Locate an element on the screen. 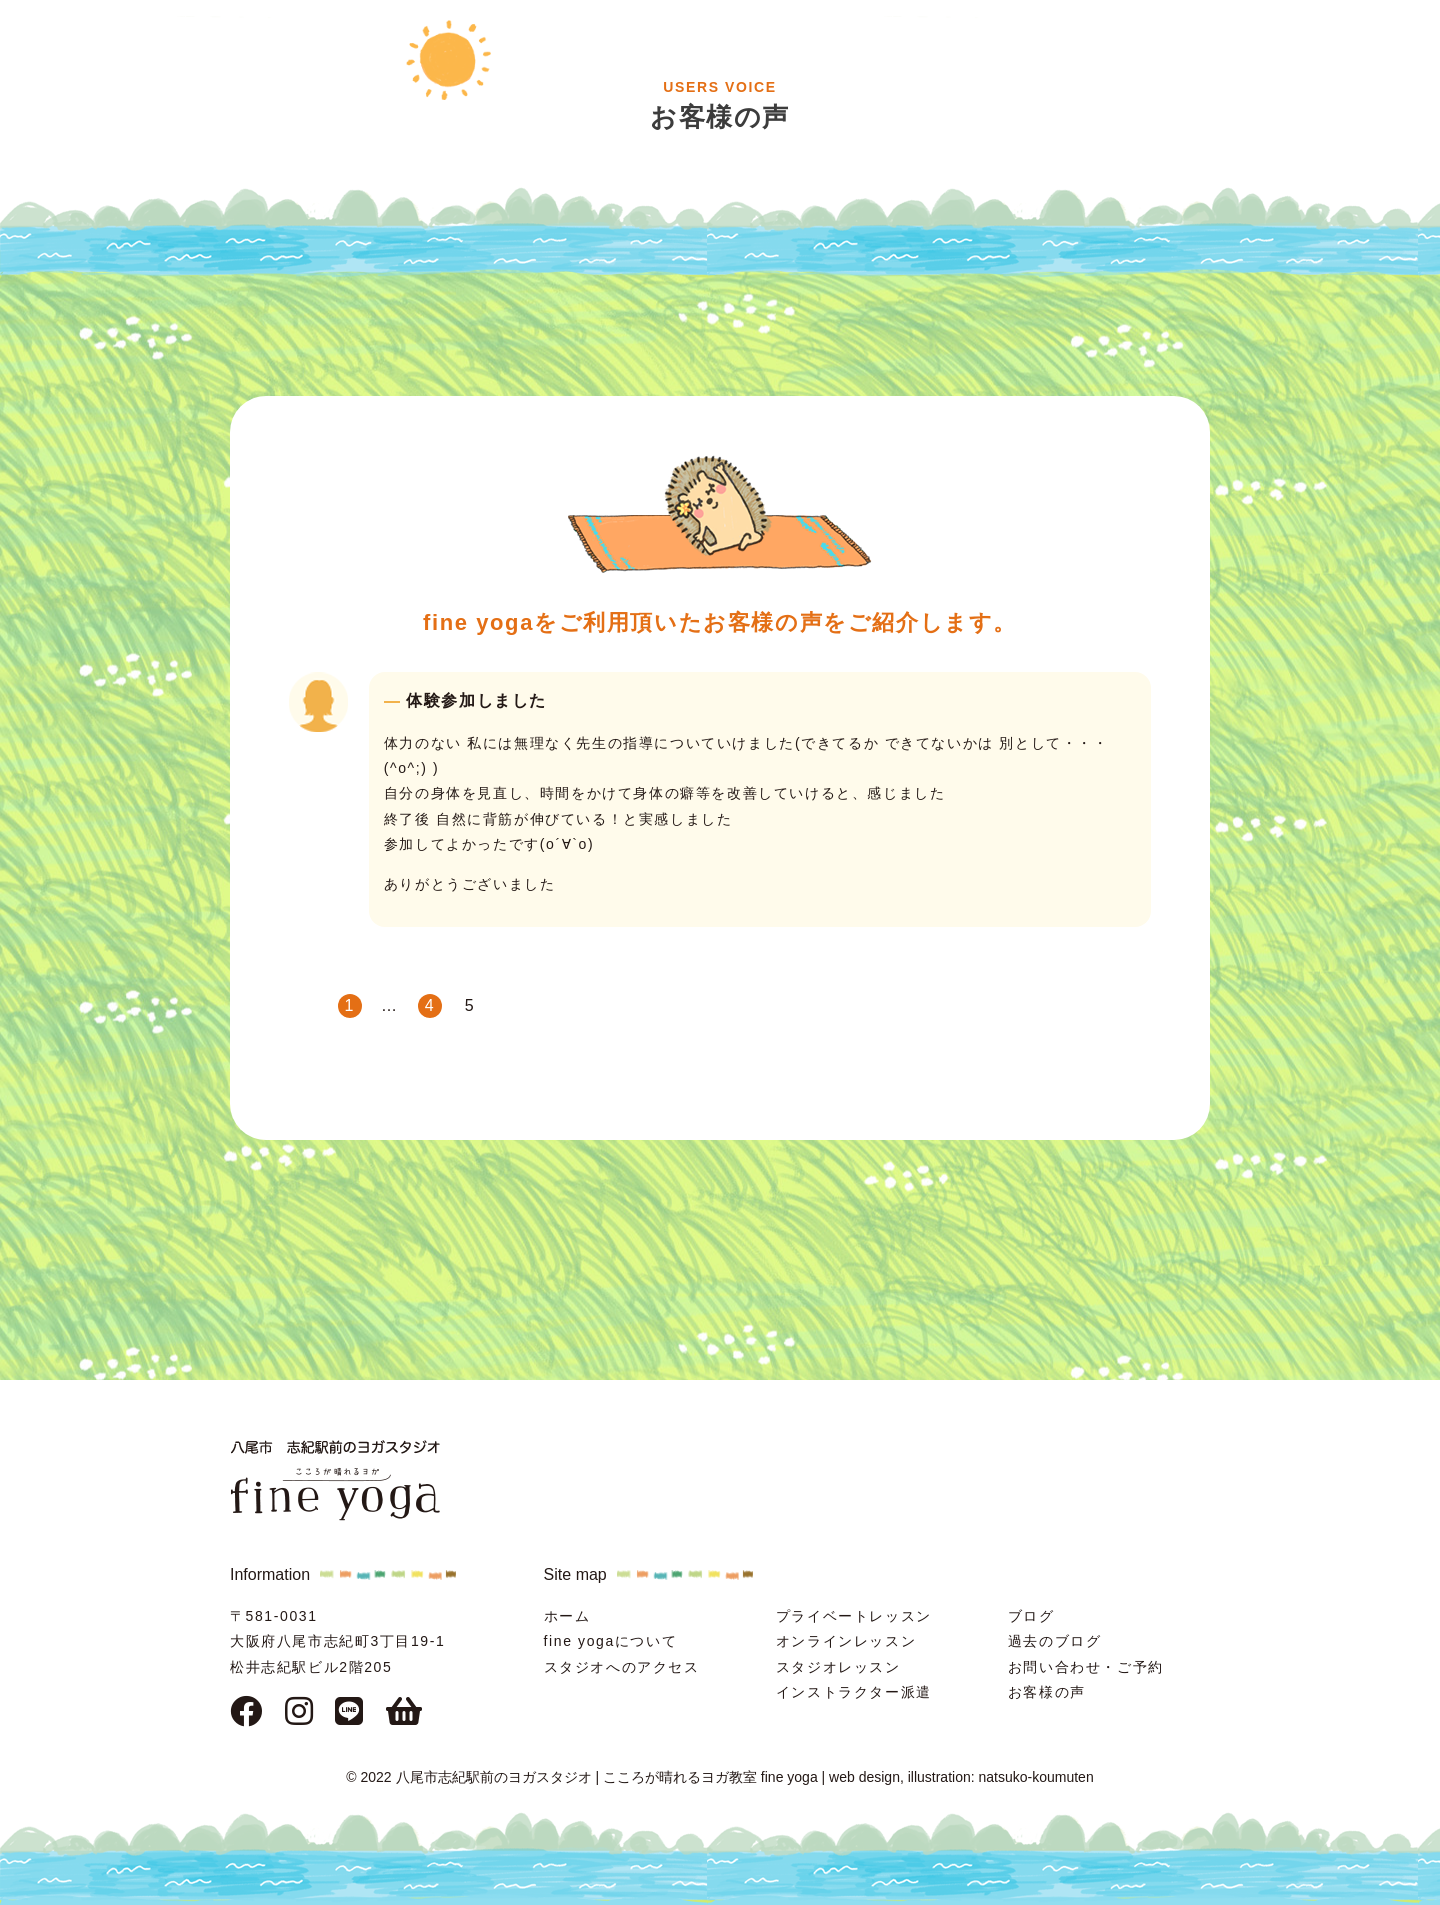 The width and height of the screenshot is (1440, 1905). 過去のブログ is located at coordinates (1055, 1641).